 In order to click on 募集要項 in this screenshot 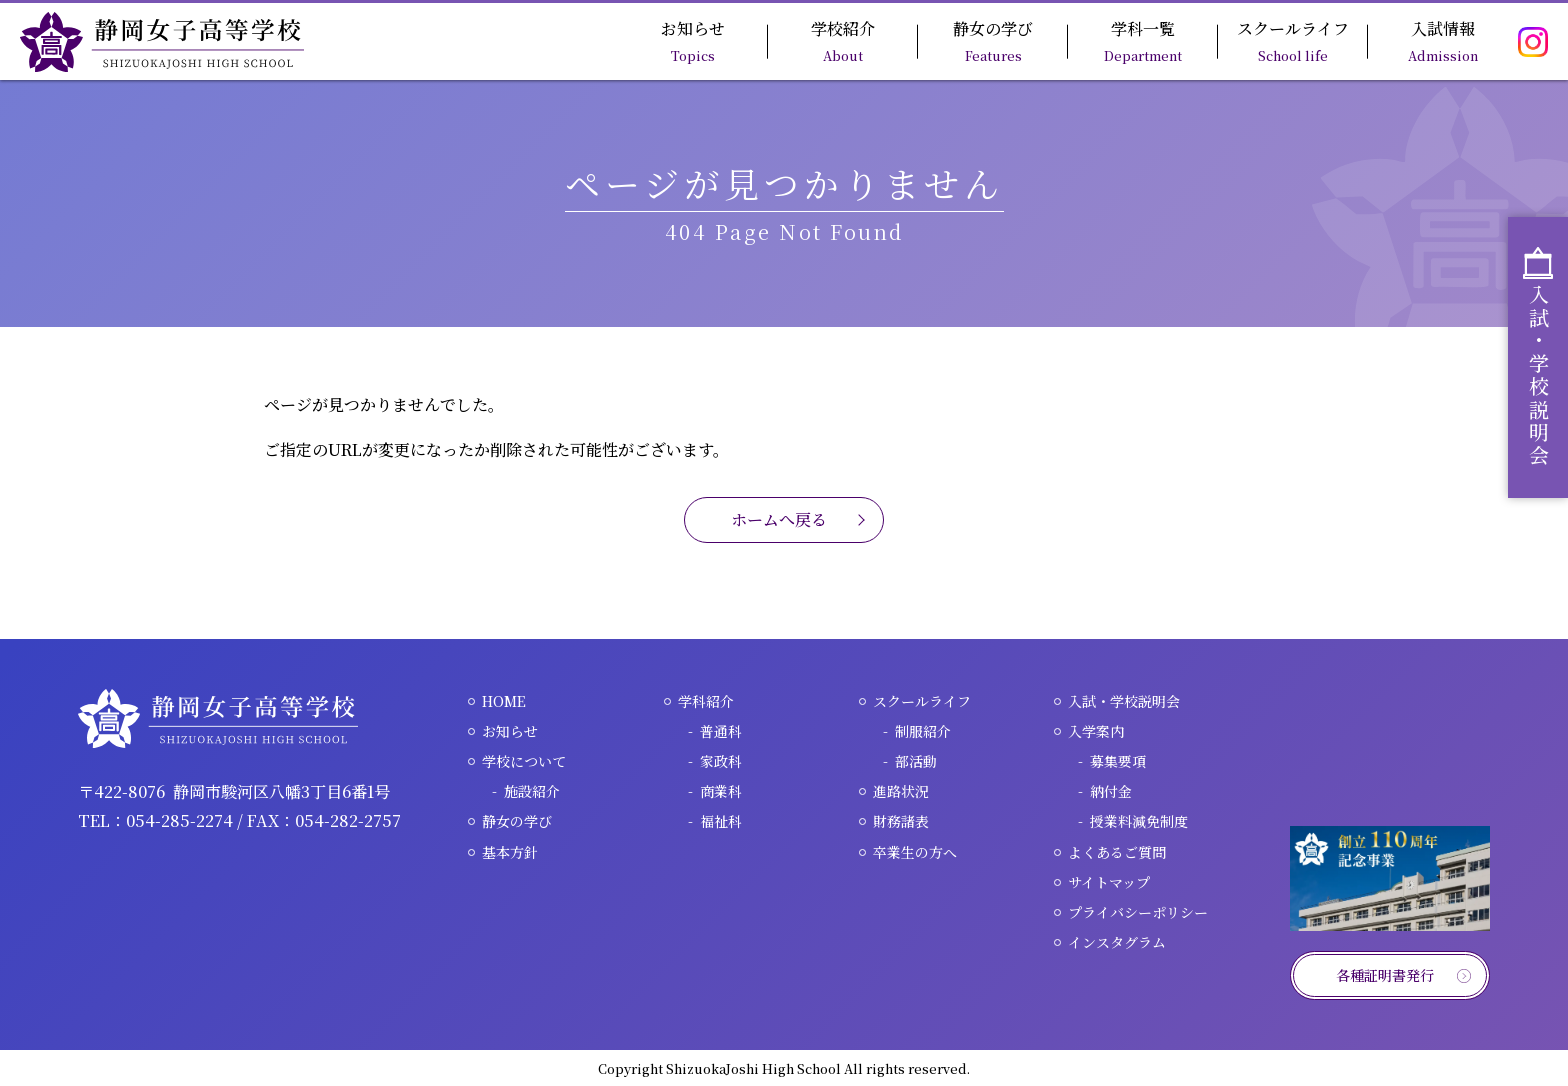, I will do `click(1118, 761)`.